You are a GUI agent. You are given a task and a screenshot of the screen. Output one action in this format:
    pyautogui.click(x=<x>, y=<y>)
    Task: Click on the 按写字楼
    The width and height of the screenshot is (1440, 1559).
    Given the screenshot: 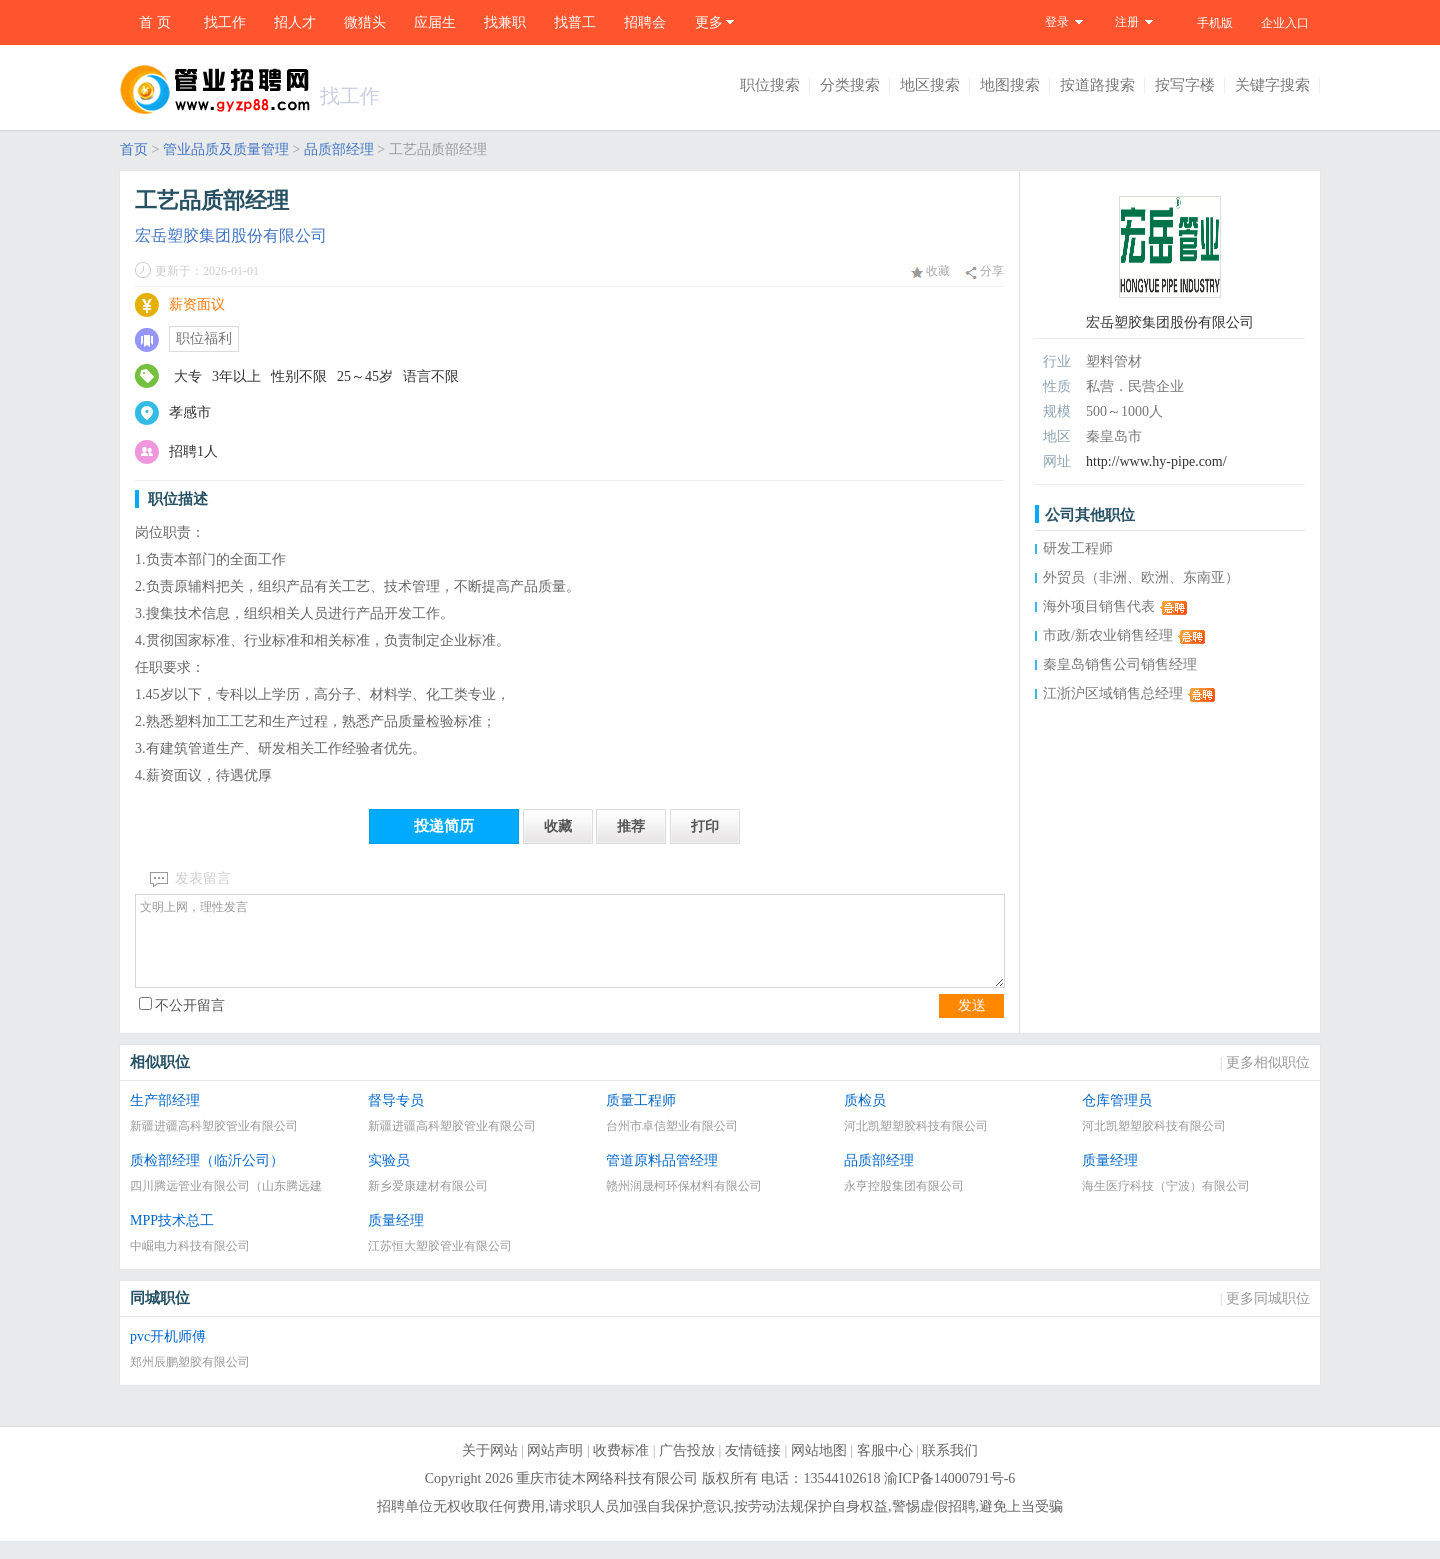 What is the action you would take?
    pyautogui.click(x=1185, y=85)
    